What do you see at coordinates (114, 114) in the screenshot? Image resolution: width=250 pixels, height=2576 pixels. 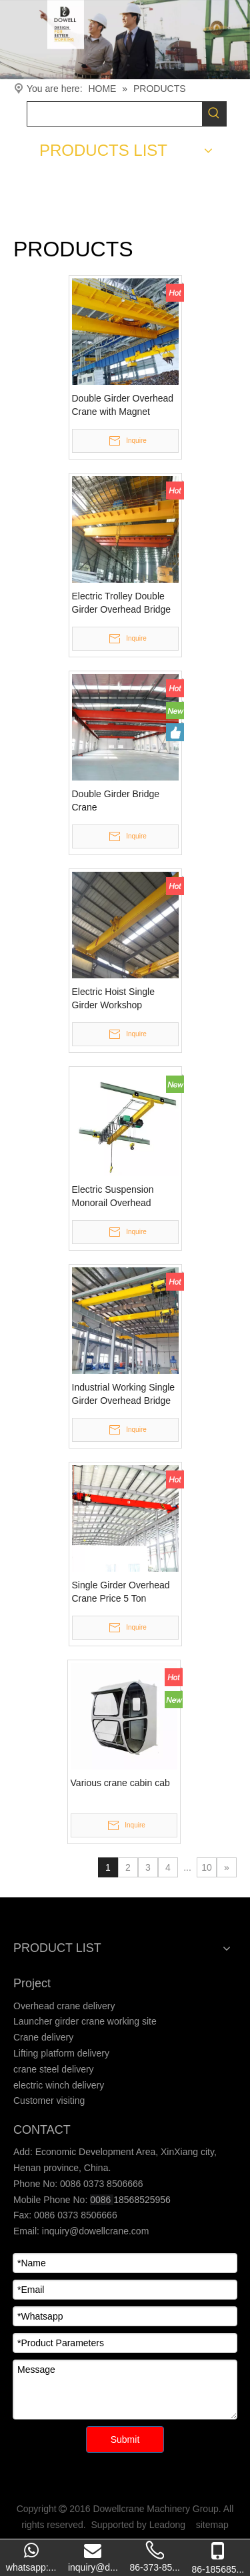 I see `[searchProd]` at bounding box center [114, 114].